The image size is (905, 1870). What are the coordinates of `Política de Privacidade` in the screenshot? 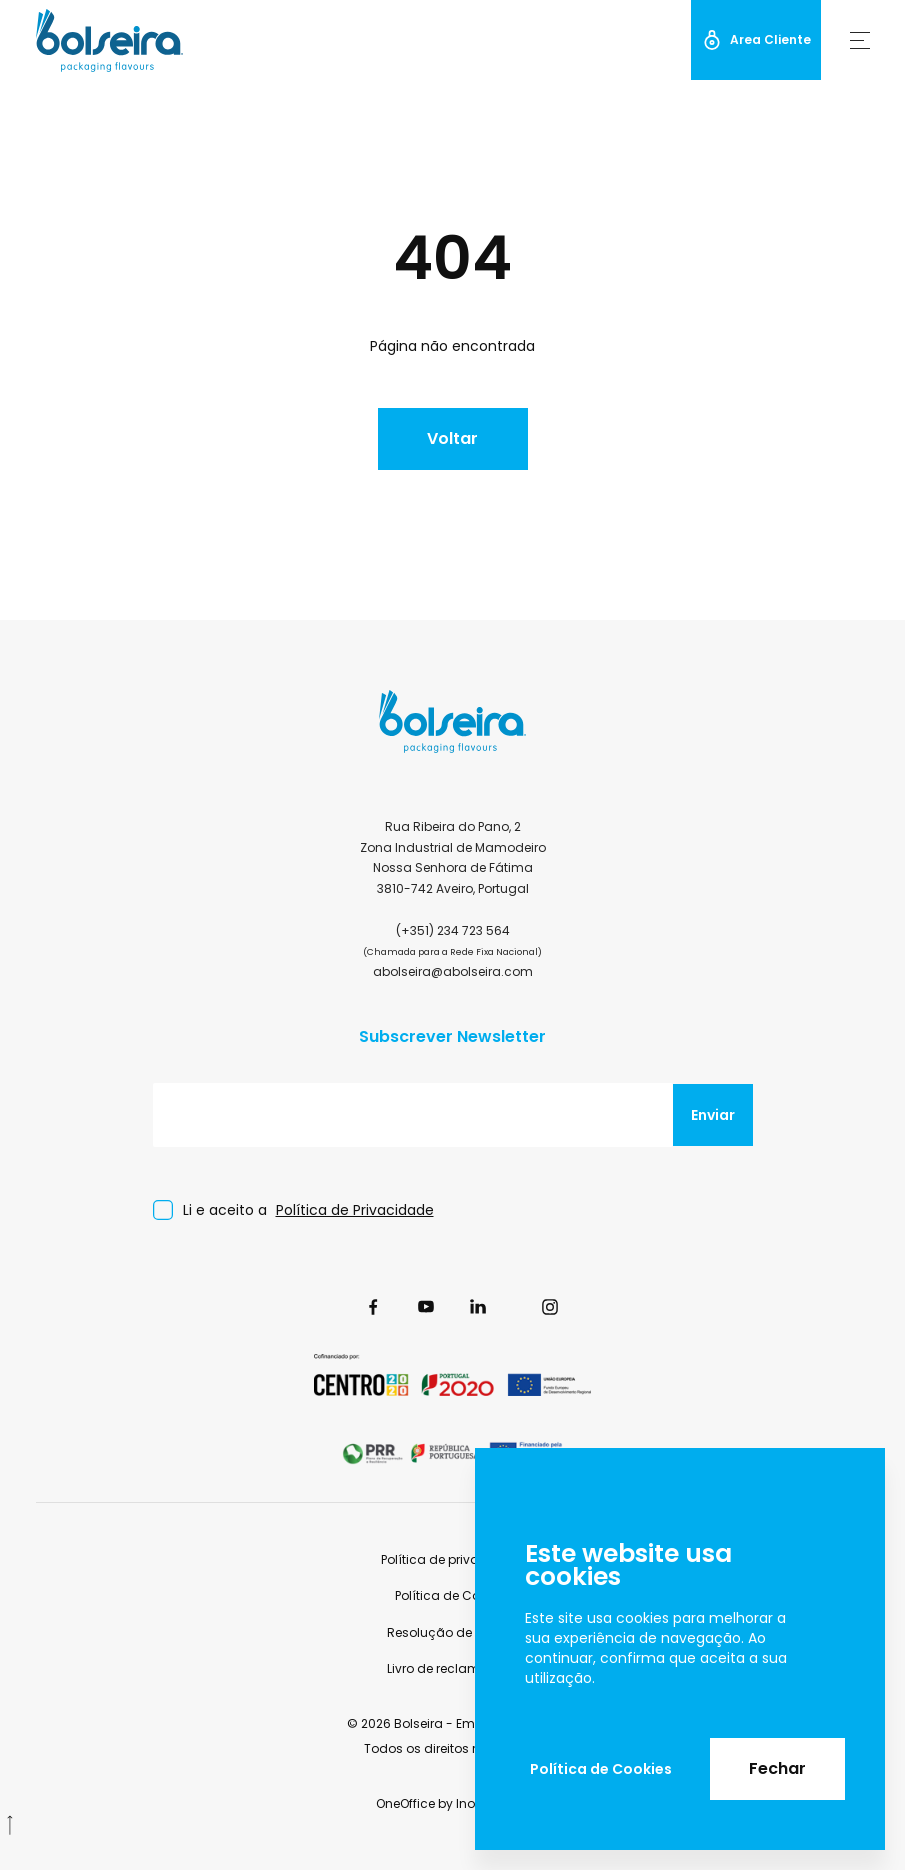 It's located at (355, 1210).